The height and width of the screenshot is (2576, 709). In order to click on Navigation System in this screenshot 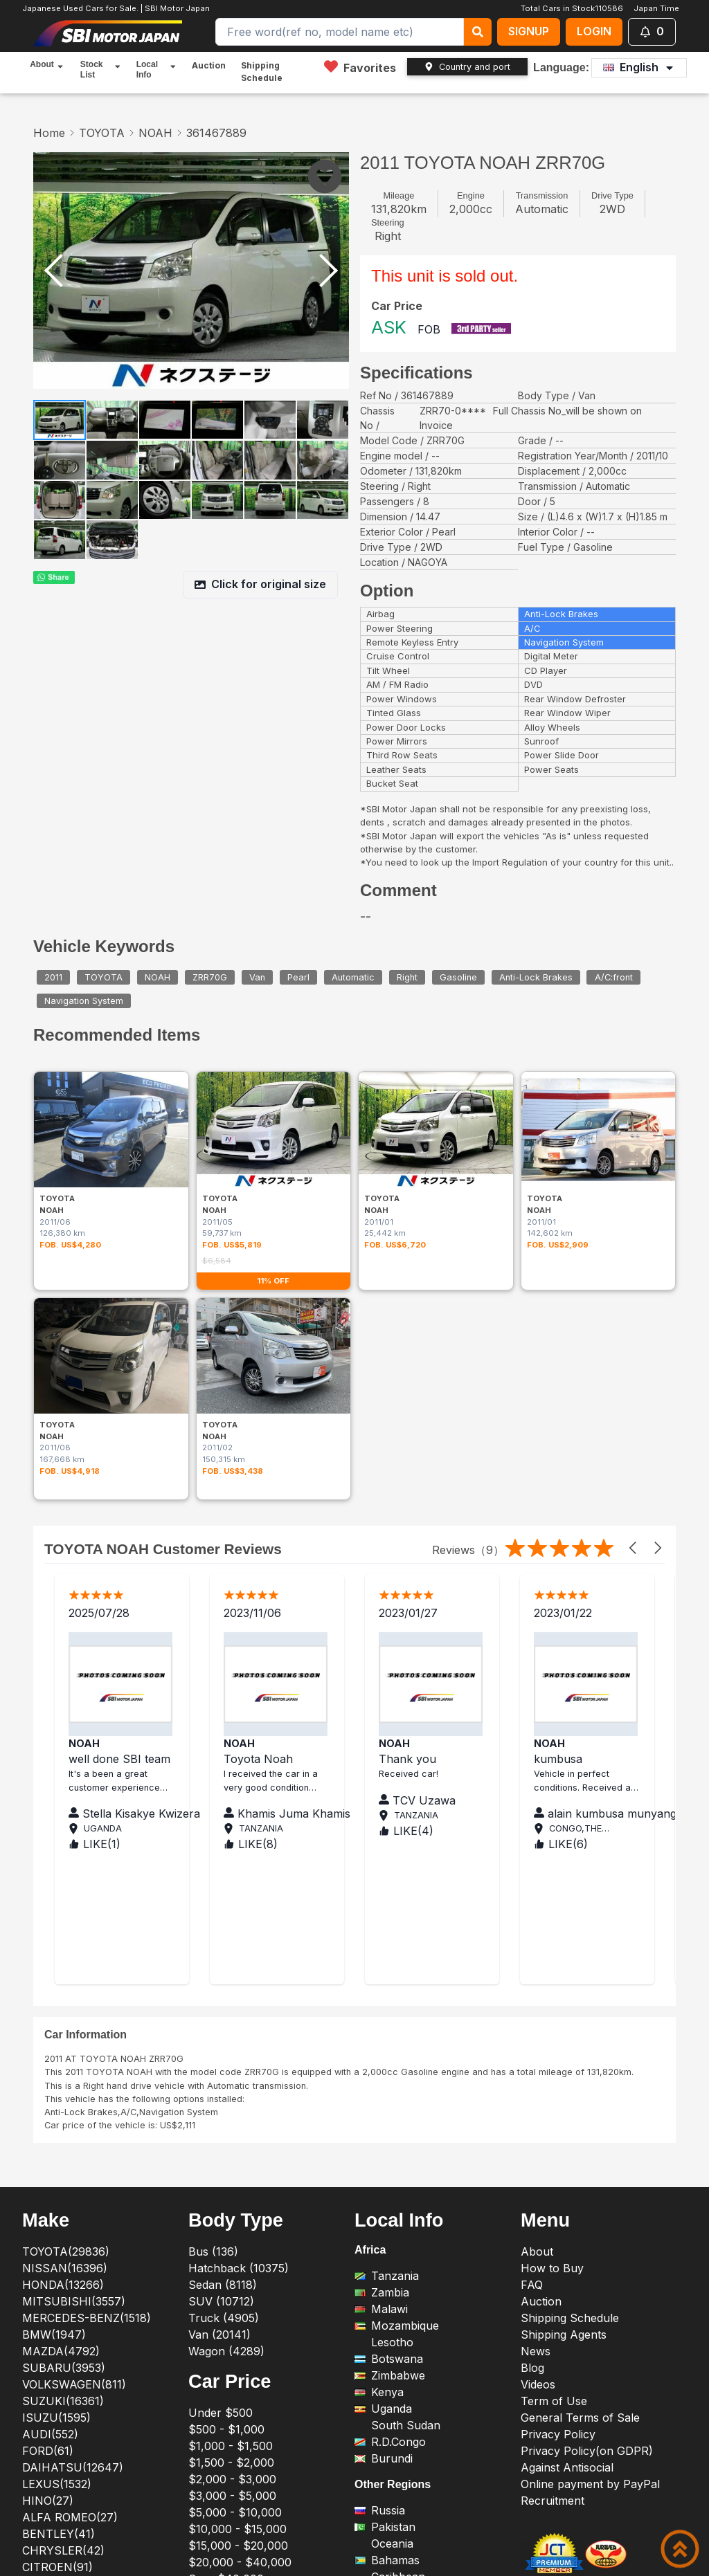, I will do `click(83, 1001)`.